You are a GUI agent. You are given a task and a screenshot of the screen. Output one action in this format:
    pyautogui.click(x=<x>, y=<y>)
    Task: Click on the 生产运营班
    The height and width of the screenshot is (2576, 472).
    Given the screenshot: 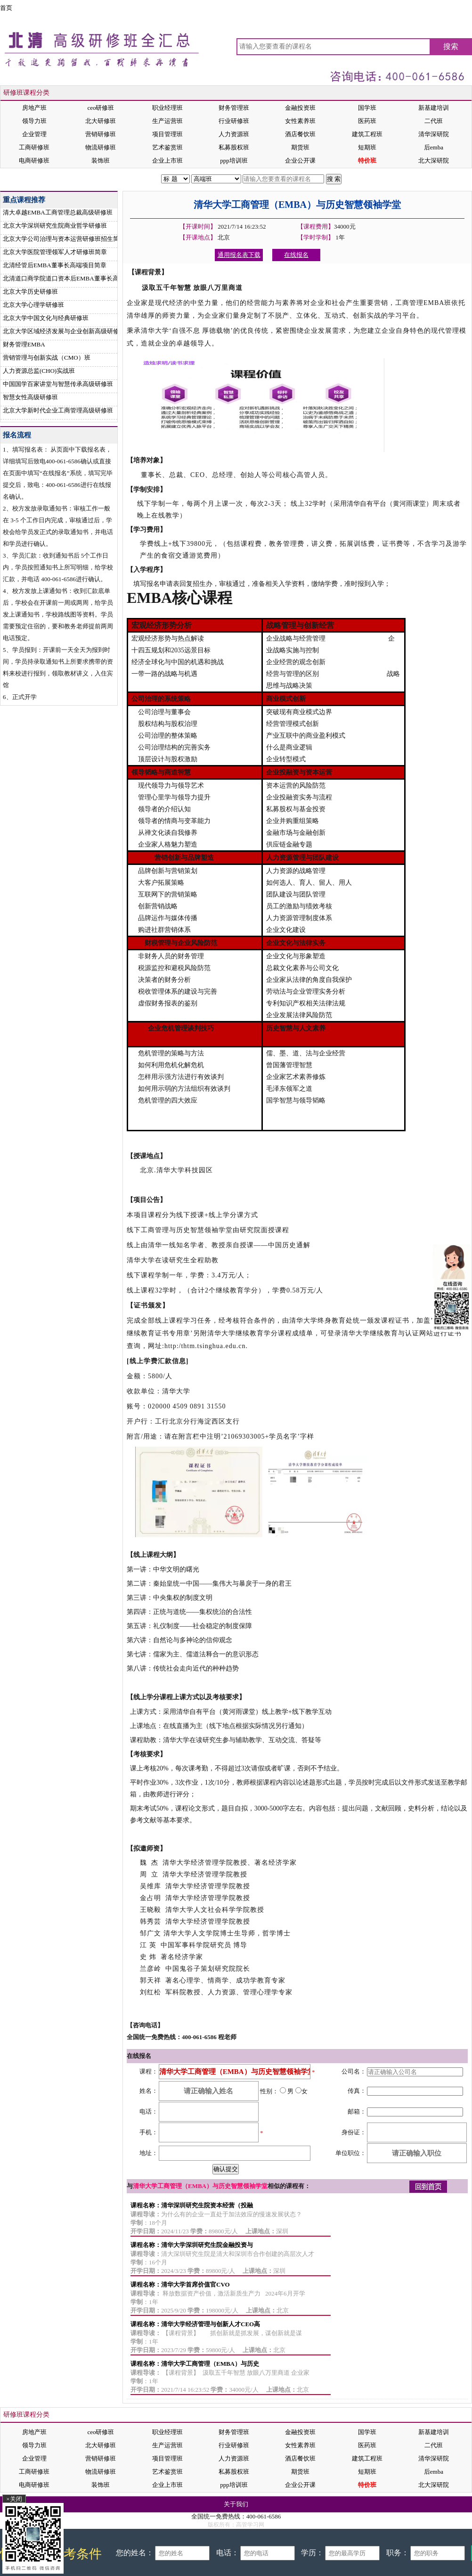 What is the action you would take?
    pyautogui.click(x=167, y=120)
    